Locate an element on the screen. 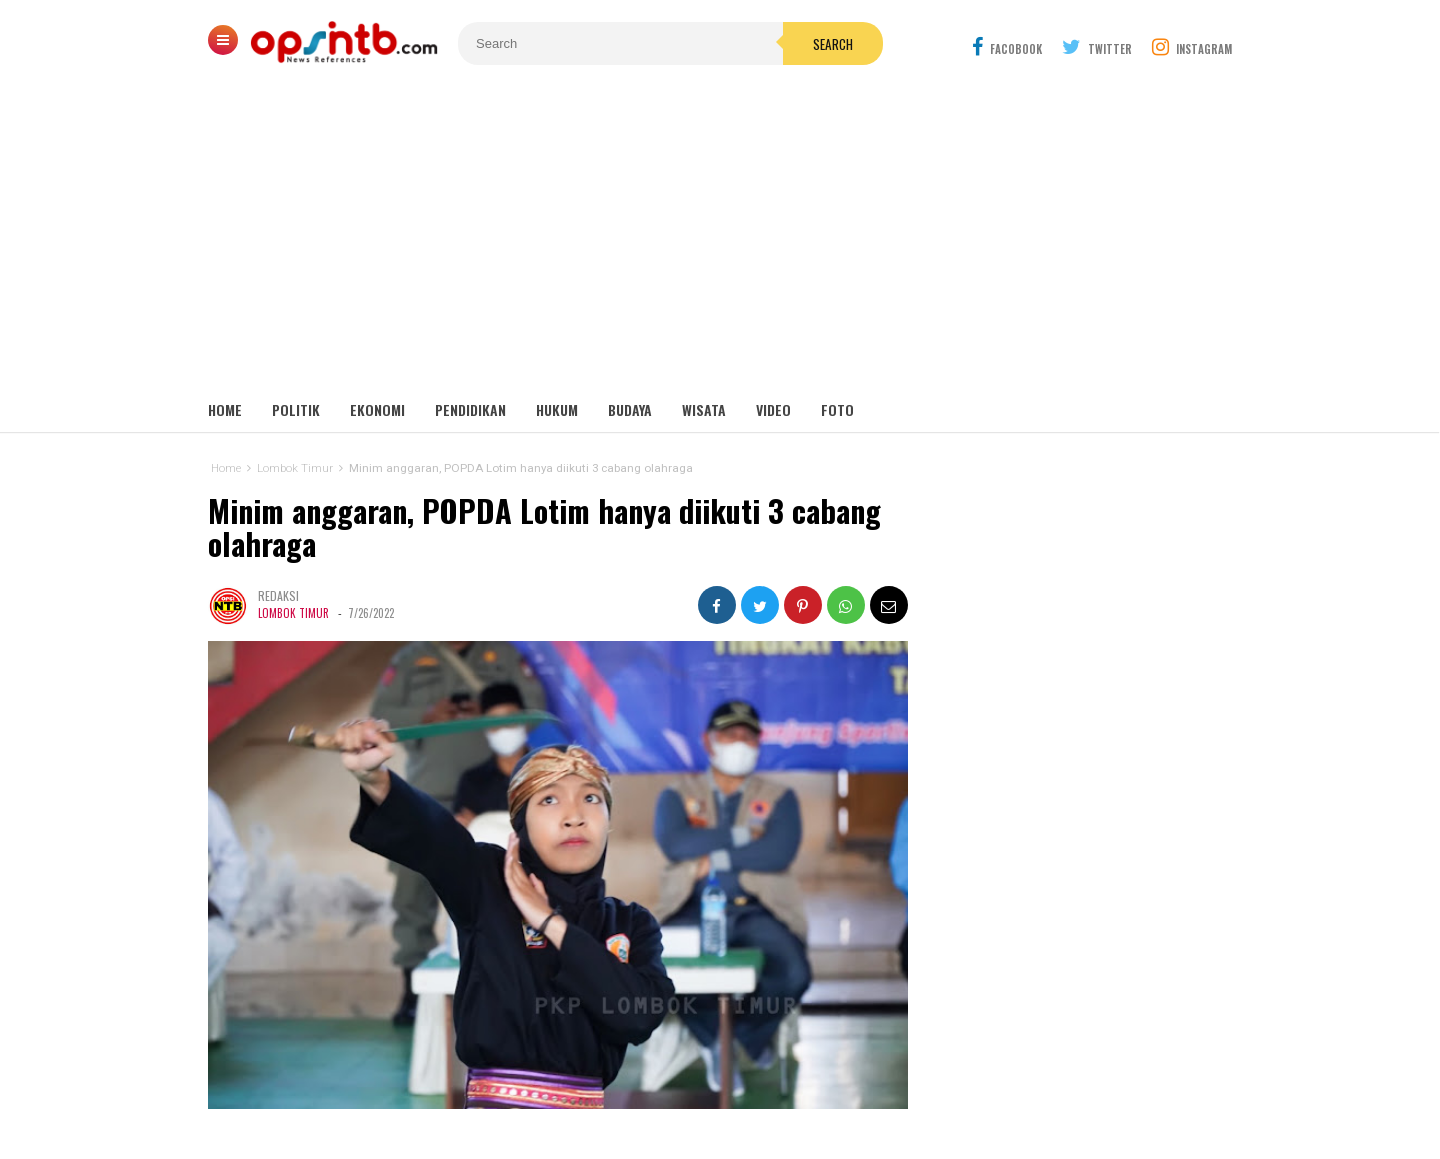  Video is located at coordinates (773, 409).